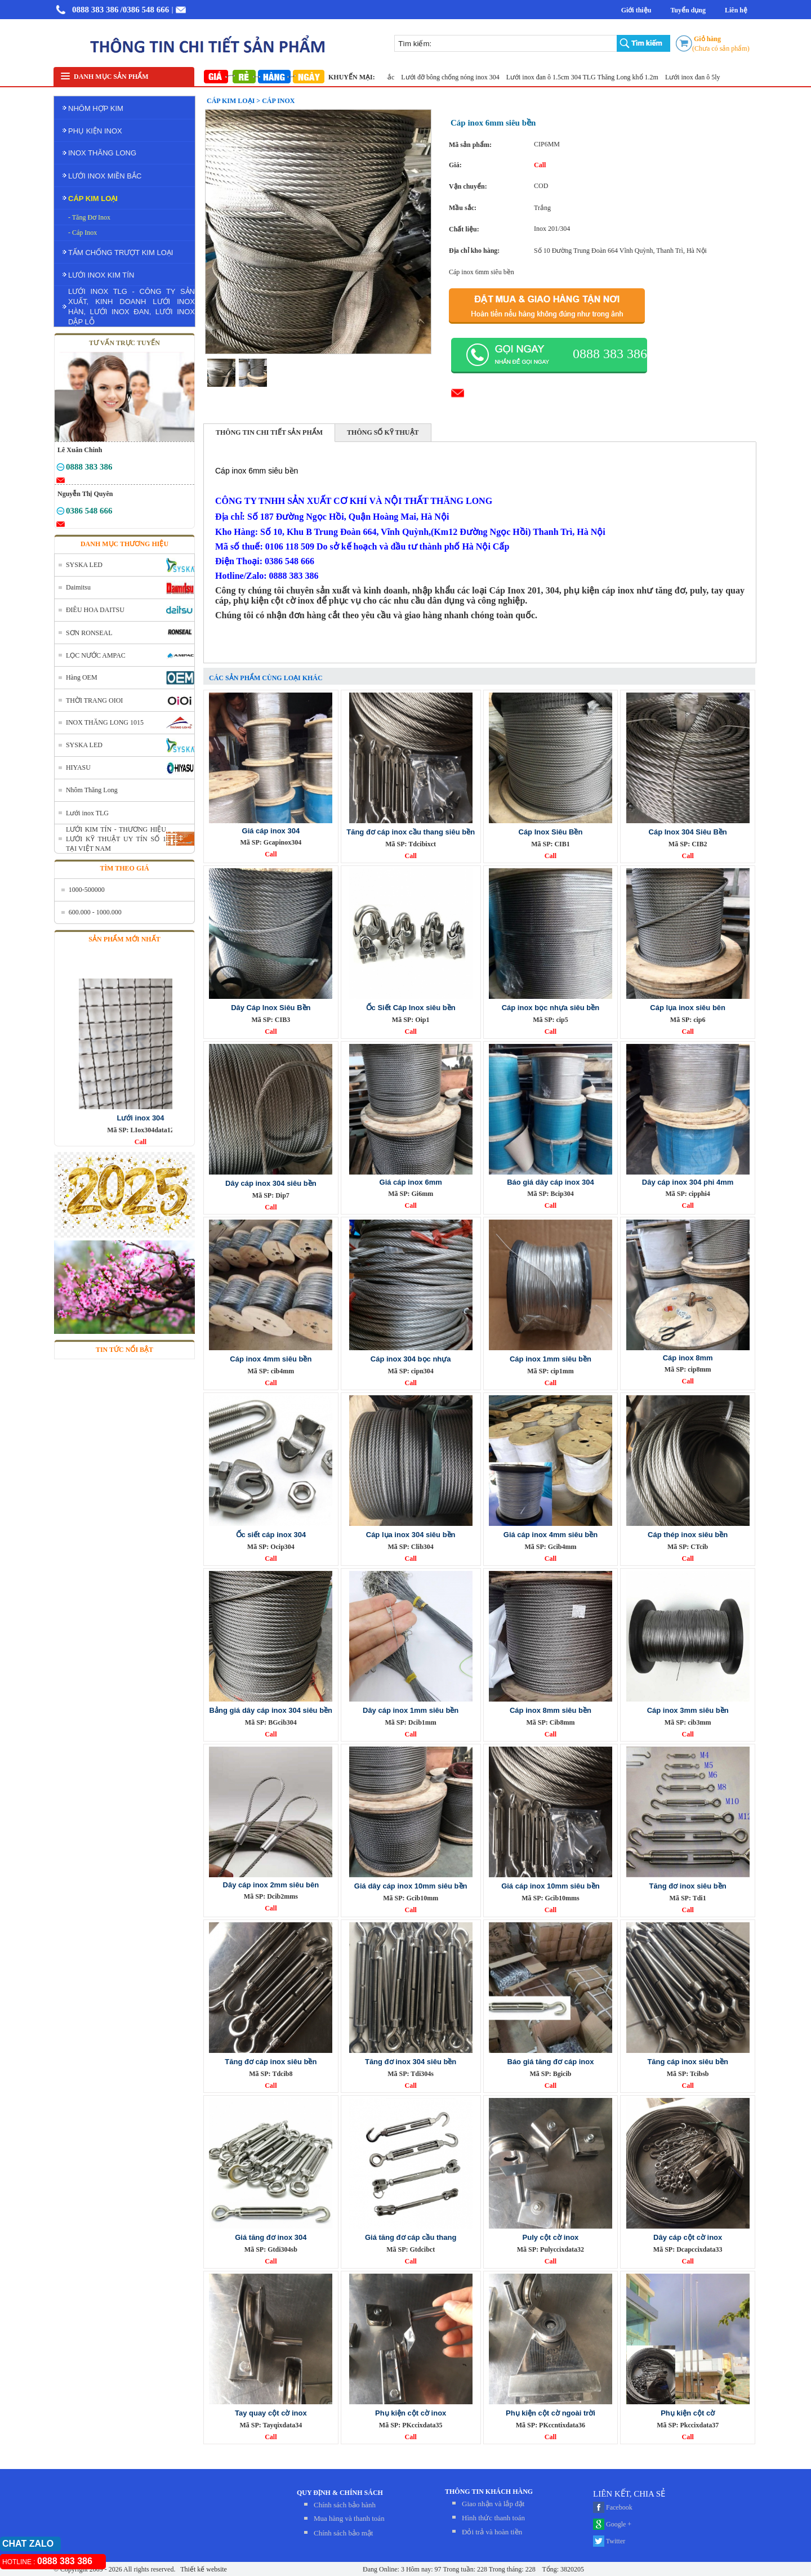 This screenshot has height=2576, width=811. What do you see at coordinates (92, 790) in the screenshot?
I see `Nhôm Thăng Long` at bounding box center [92, 790].